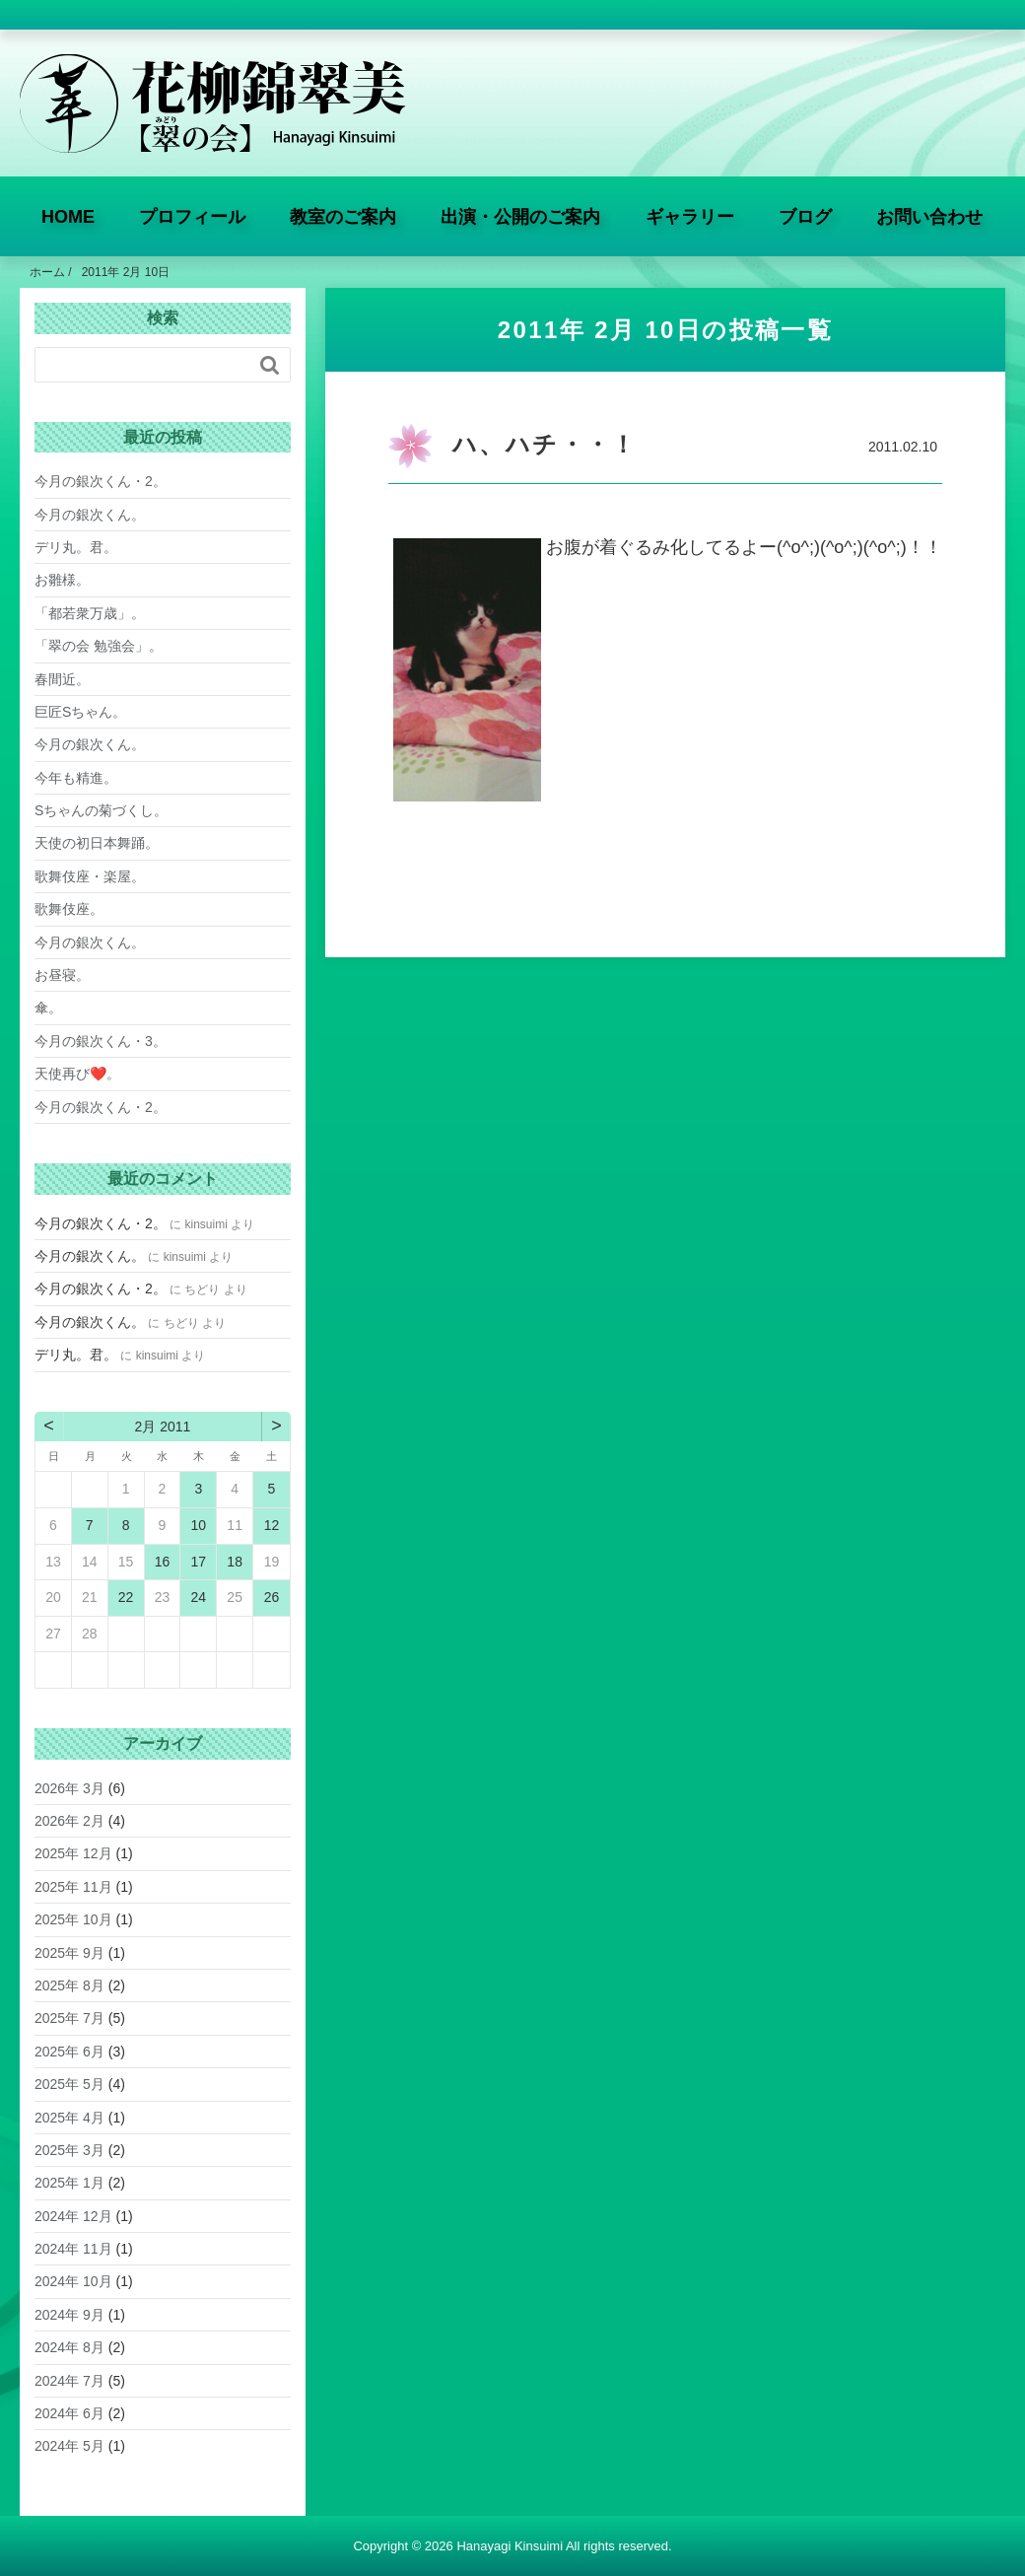  I want to click on 2024年 11月, so click(73, 2249).